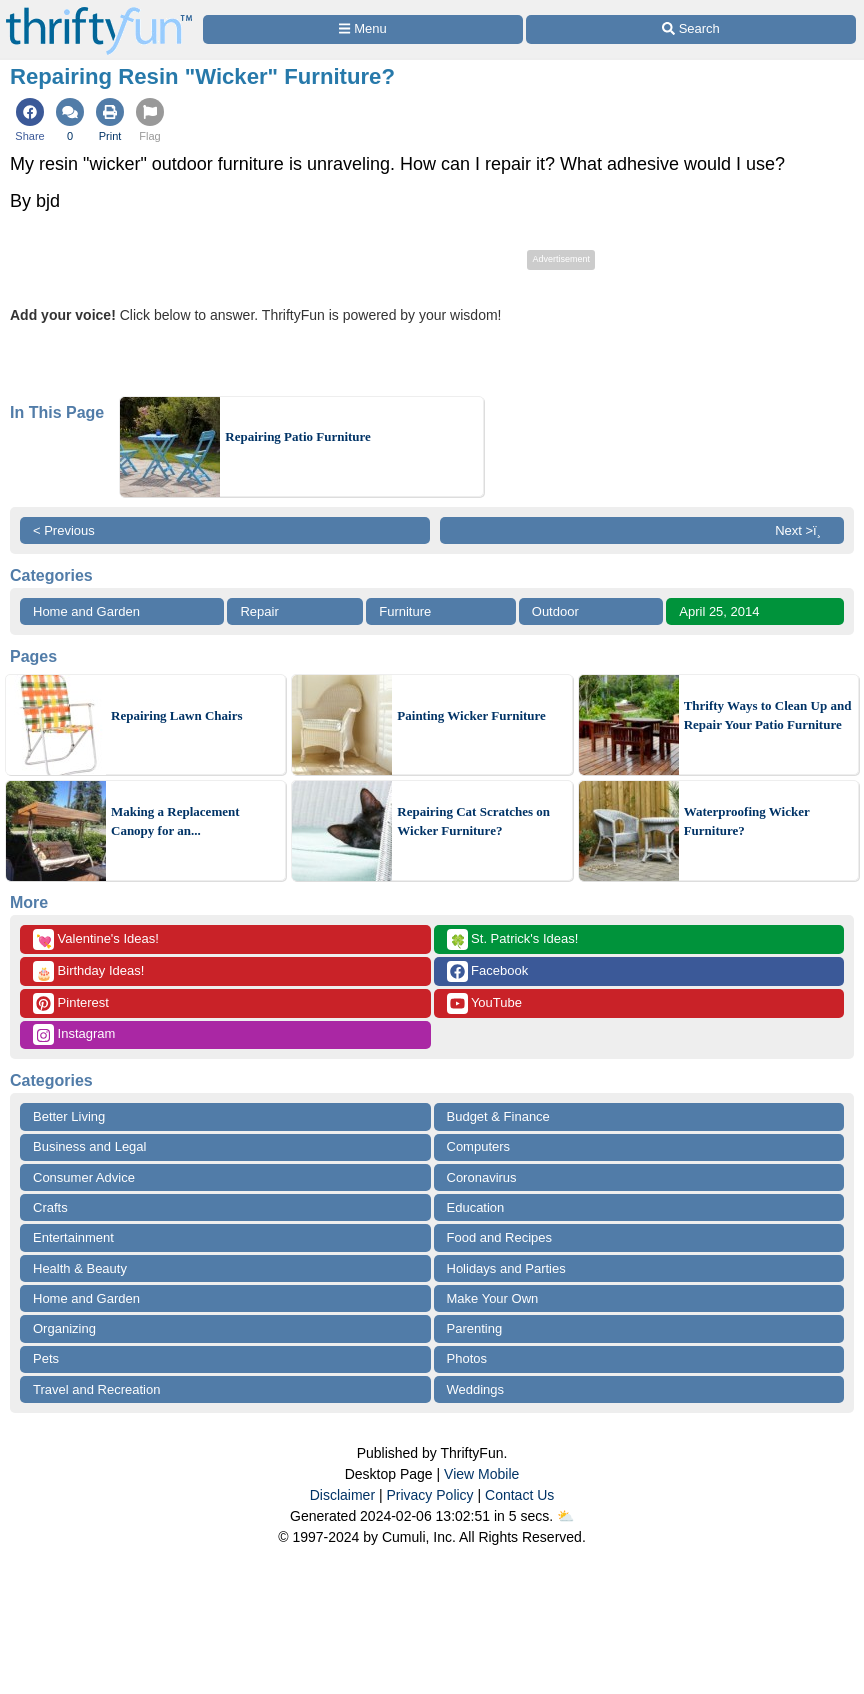 The image size is (864, 1694). What do you see at coordinates (89, 1146) in the screenshot?
I see `Business and Legal` at bounding box center [89, 1146].